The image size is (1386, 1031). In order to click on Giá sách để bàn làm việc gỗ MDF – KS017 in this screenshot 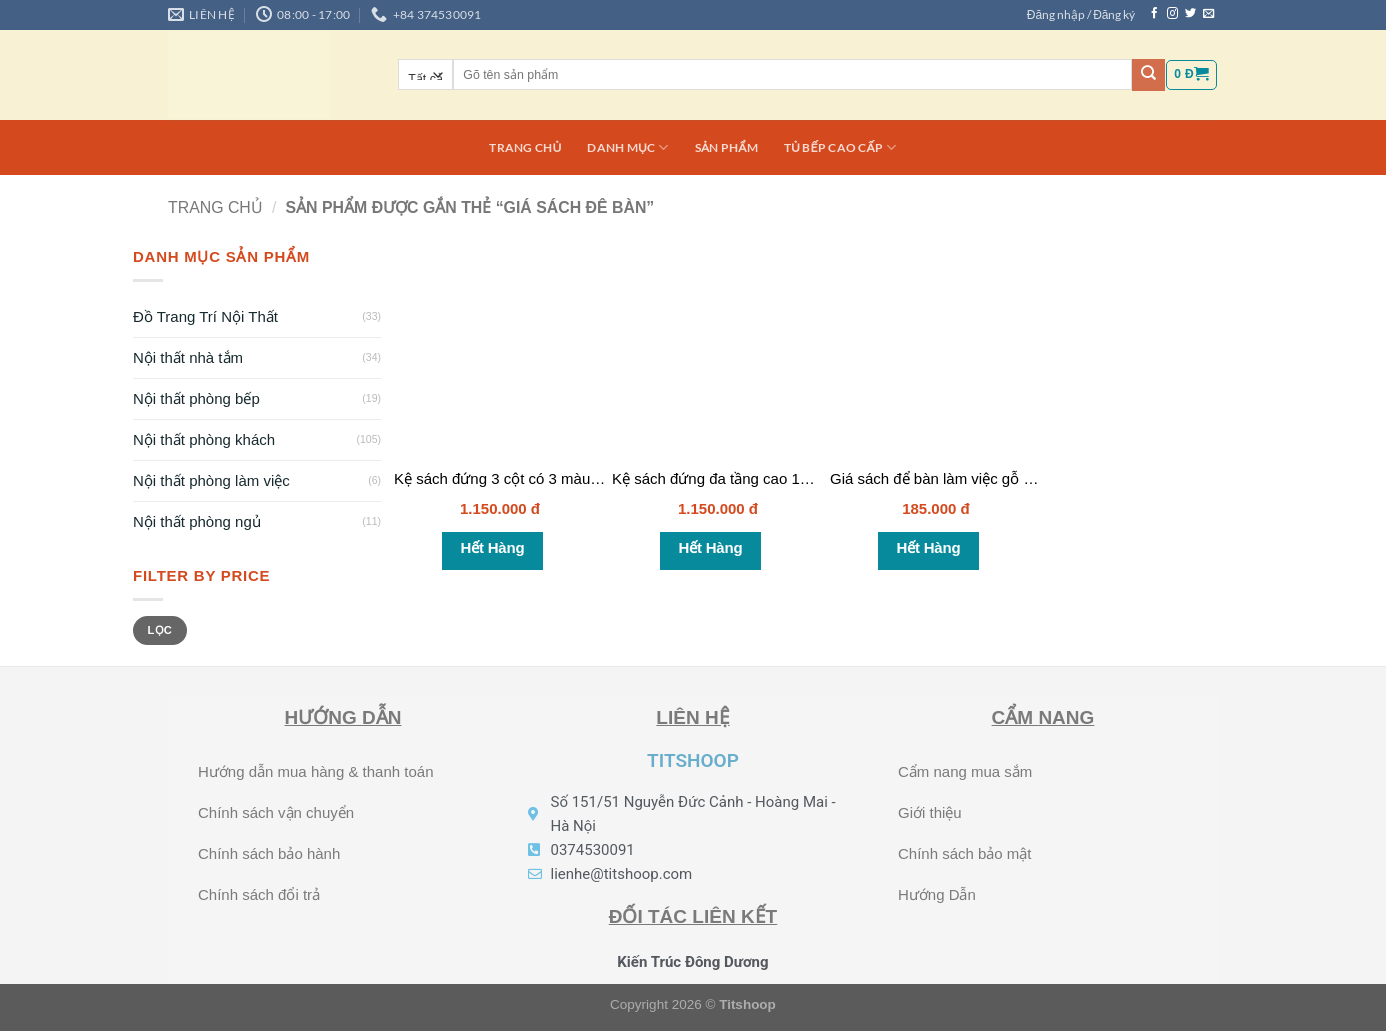, I will do `click(974, 478)`.